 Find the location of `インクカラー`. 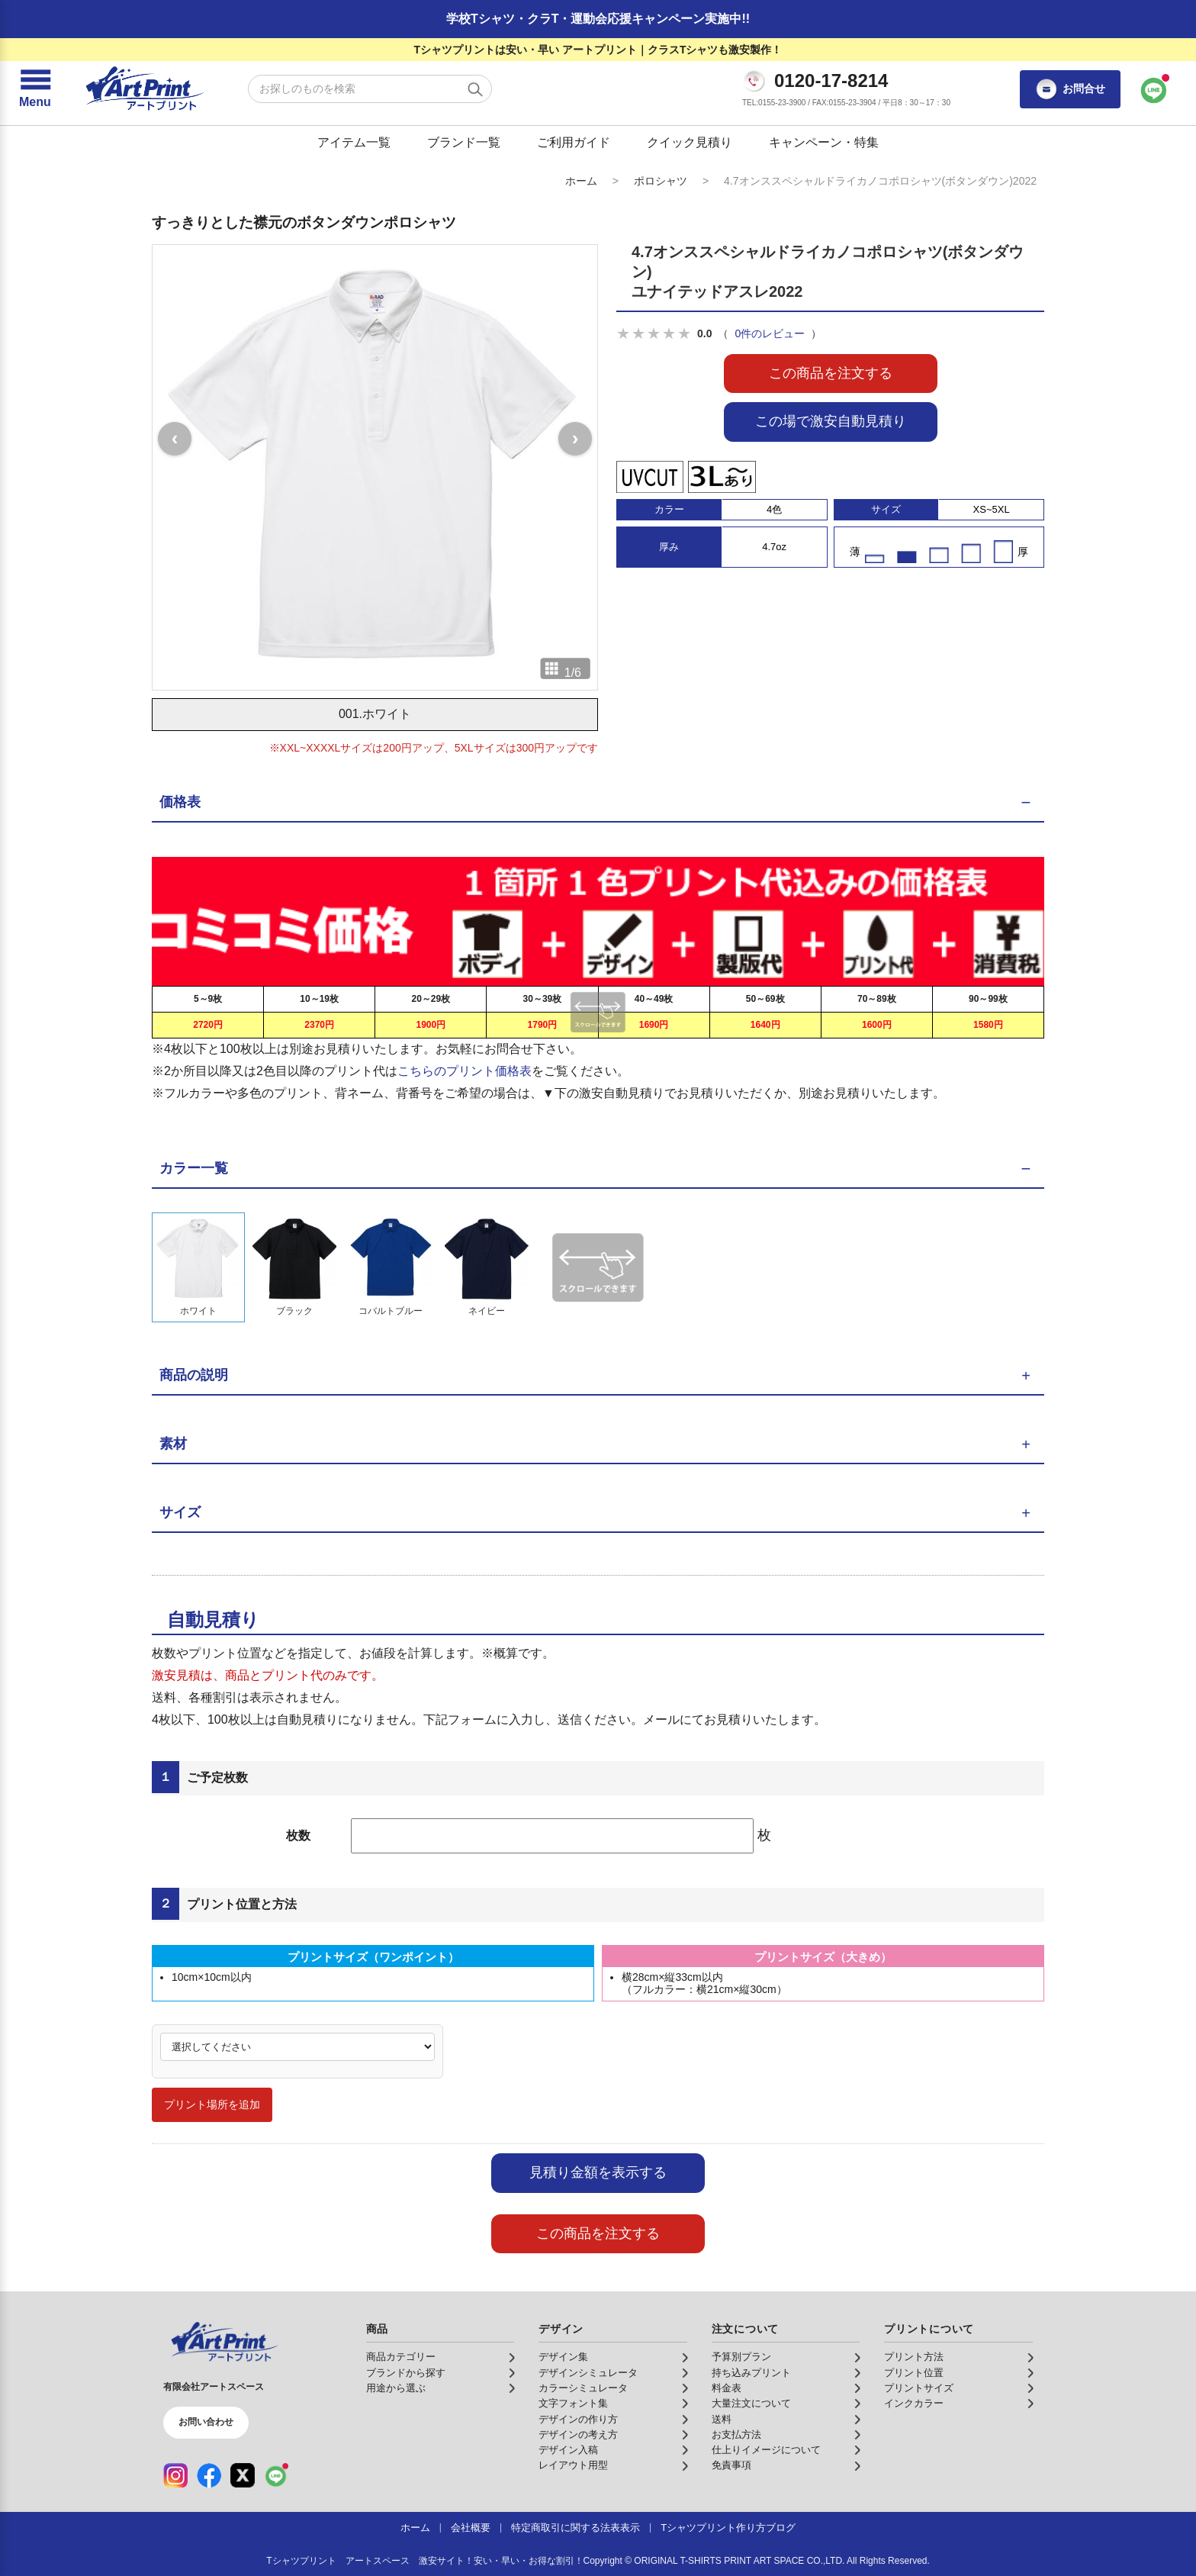

インクカラー is located at coordinates (914, 2403).